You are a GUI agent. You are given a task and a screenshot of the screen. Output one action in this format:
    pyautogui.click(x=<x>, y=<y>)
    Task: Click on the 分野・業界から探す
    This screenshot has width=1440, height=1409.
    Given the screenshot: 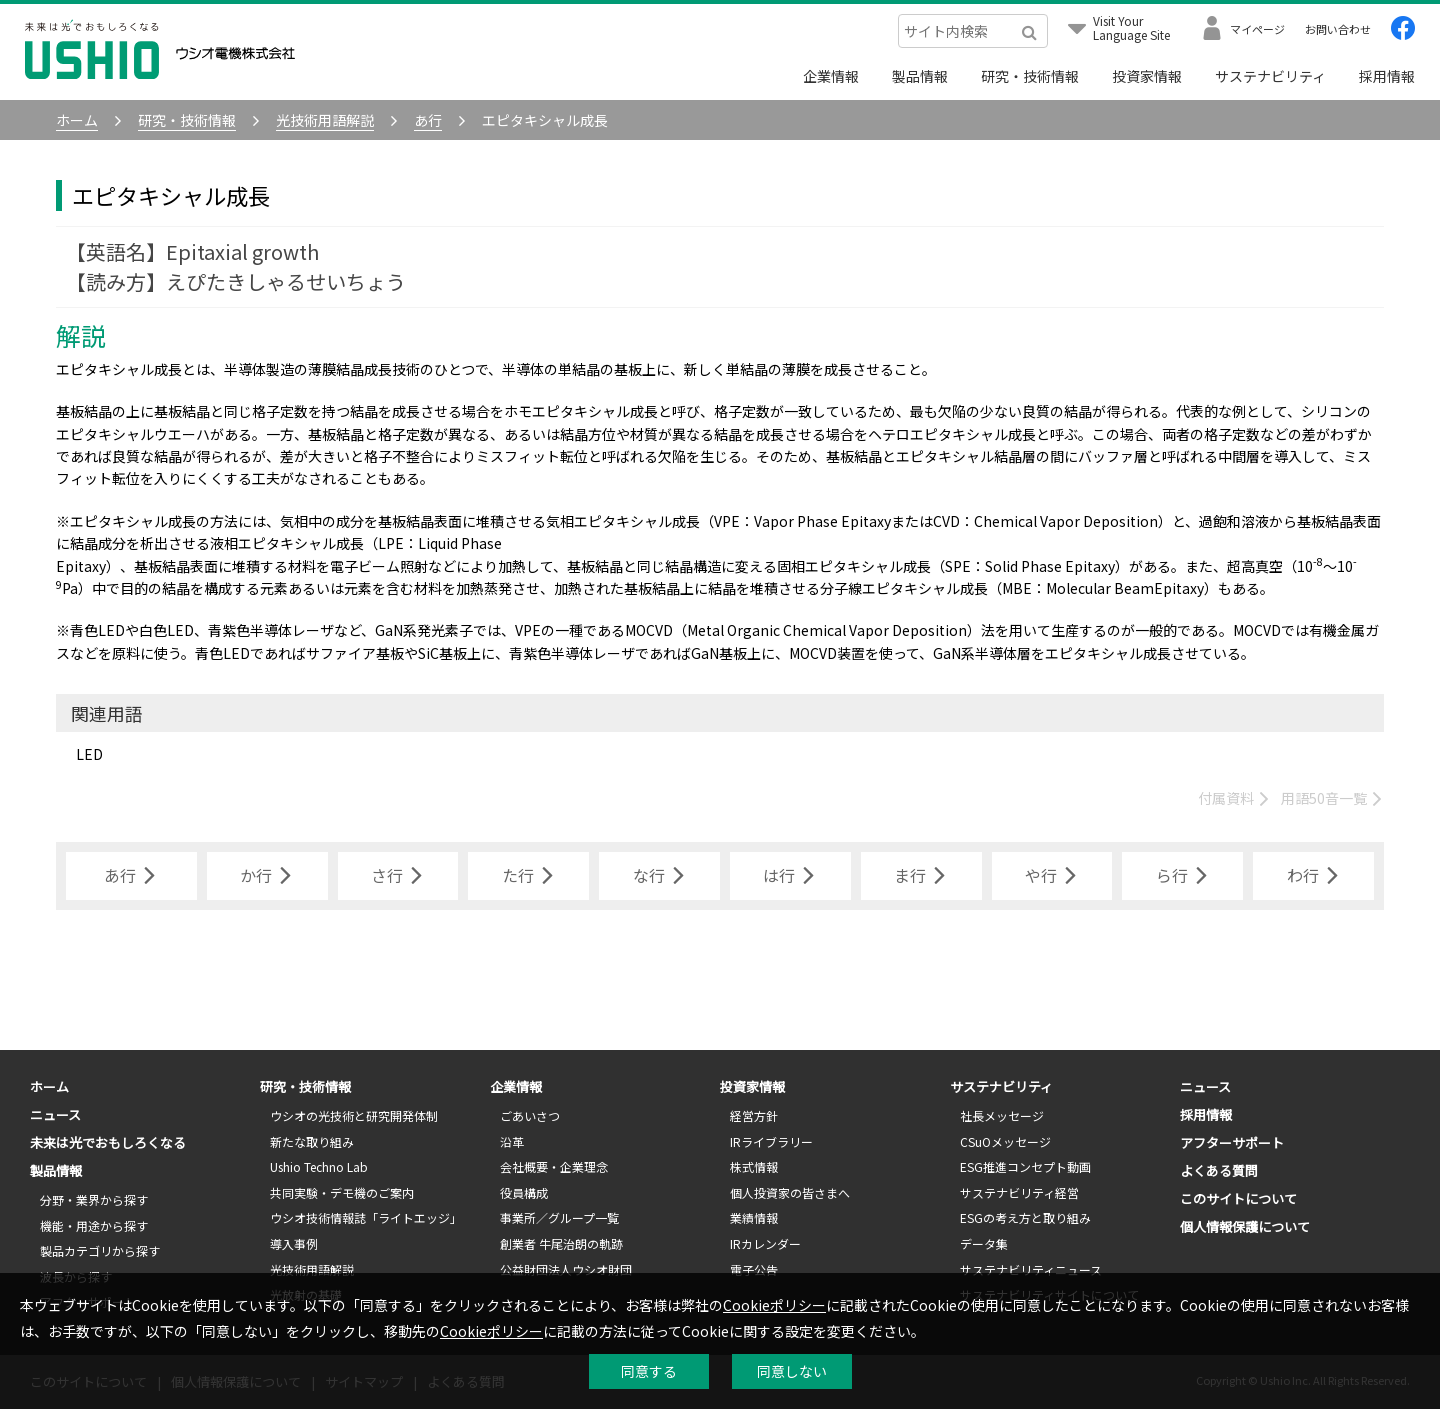 What is the action you would take?
    pyautogui.click(x=94, y=1199)
    